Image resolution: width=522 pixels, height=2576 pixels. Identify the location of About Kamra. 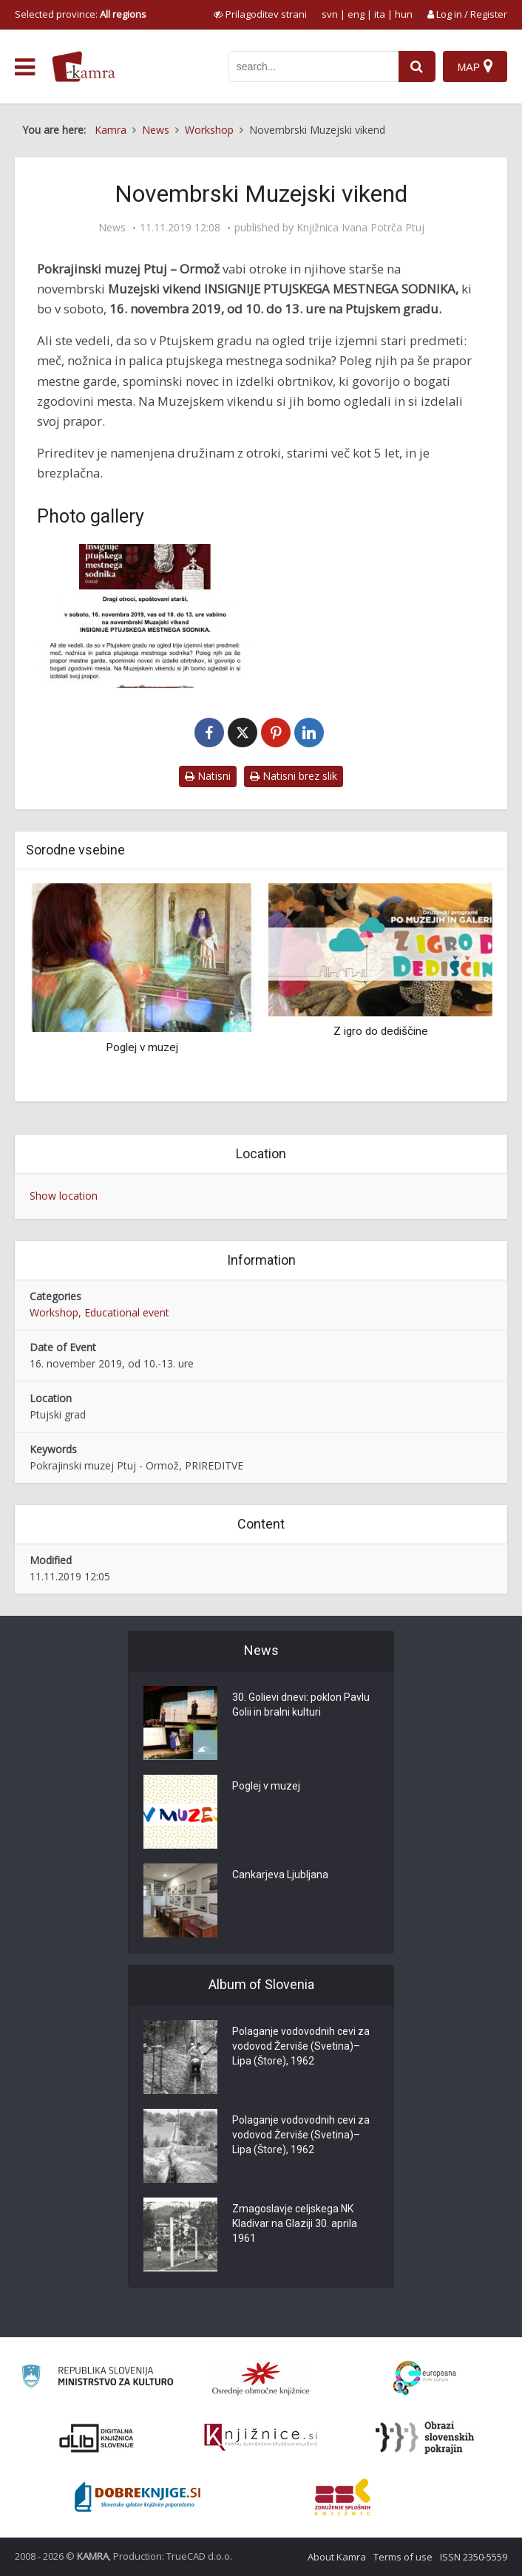
(337, 2556).